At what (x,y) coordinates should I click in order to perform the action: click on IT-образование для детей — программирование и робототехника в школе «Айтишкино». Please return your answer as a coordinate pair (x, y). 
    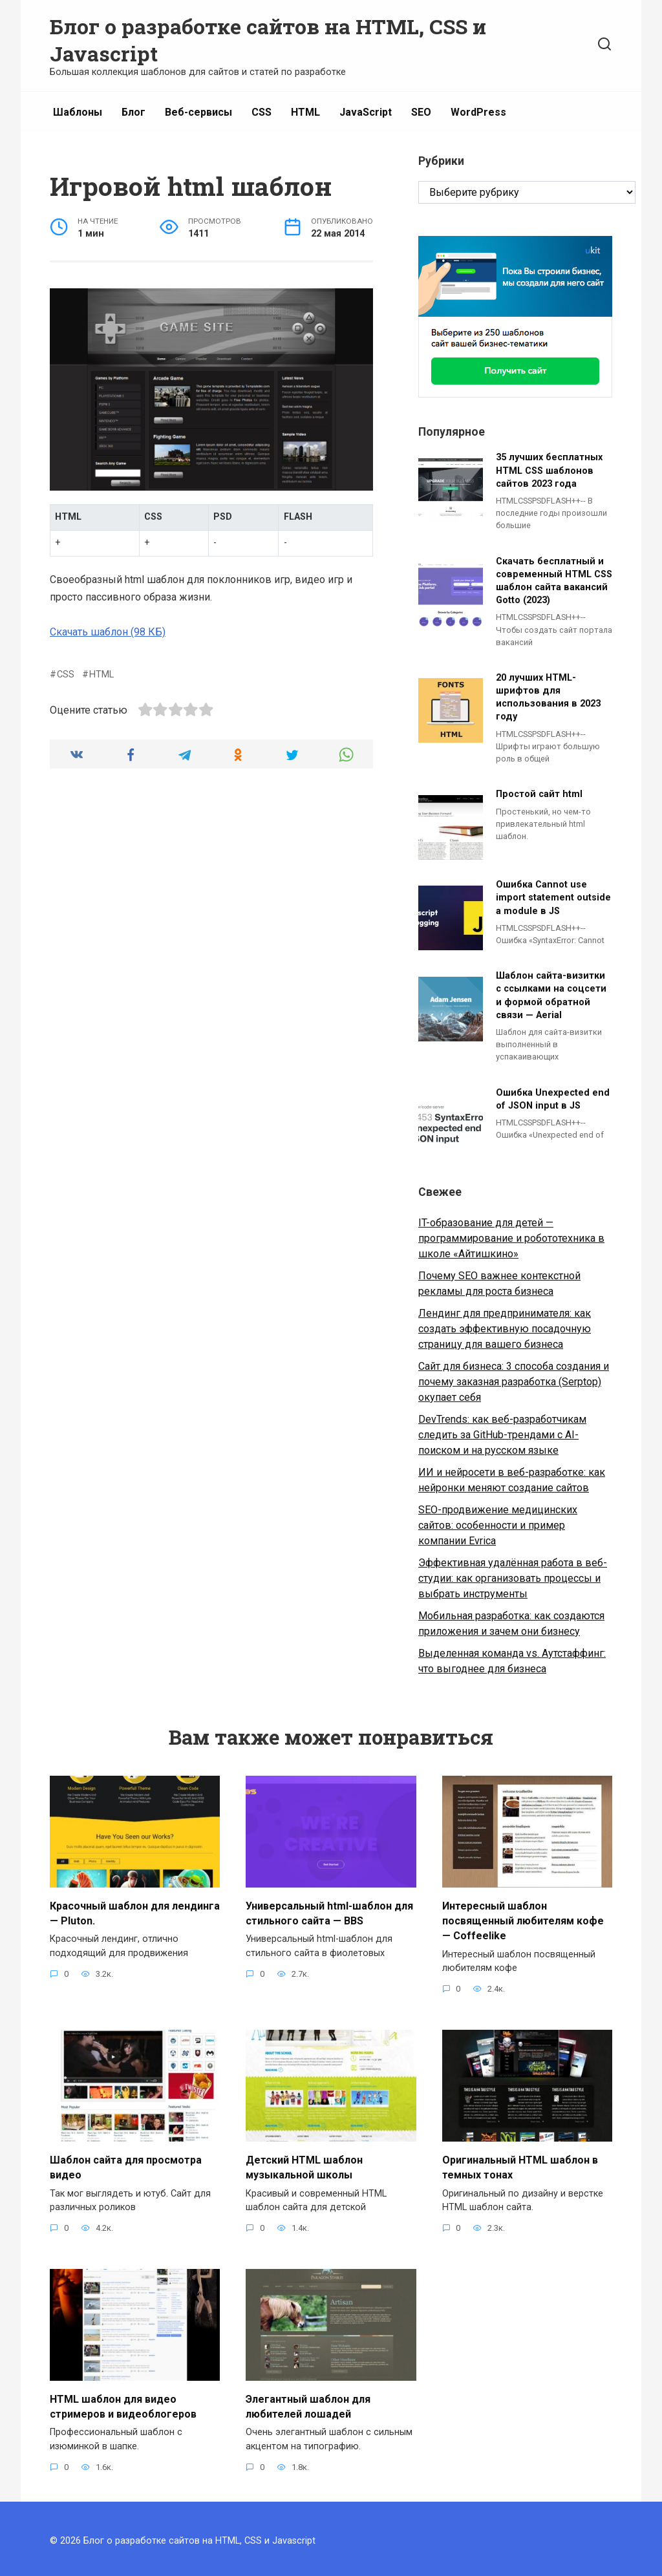
    Looking at the image, I should click on (511, 1238).